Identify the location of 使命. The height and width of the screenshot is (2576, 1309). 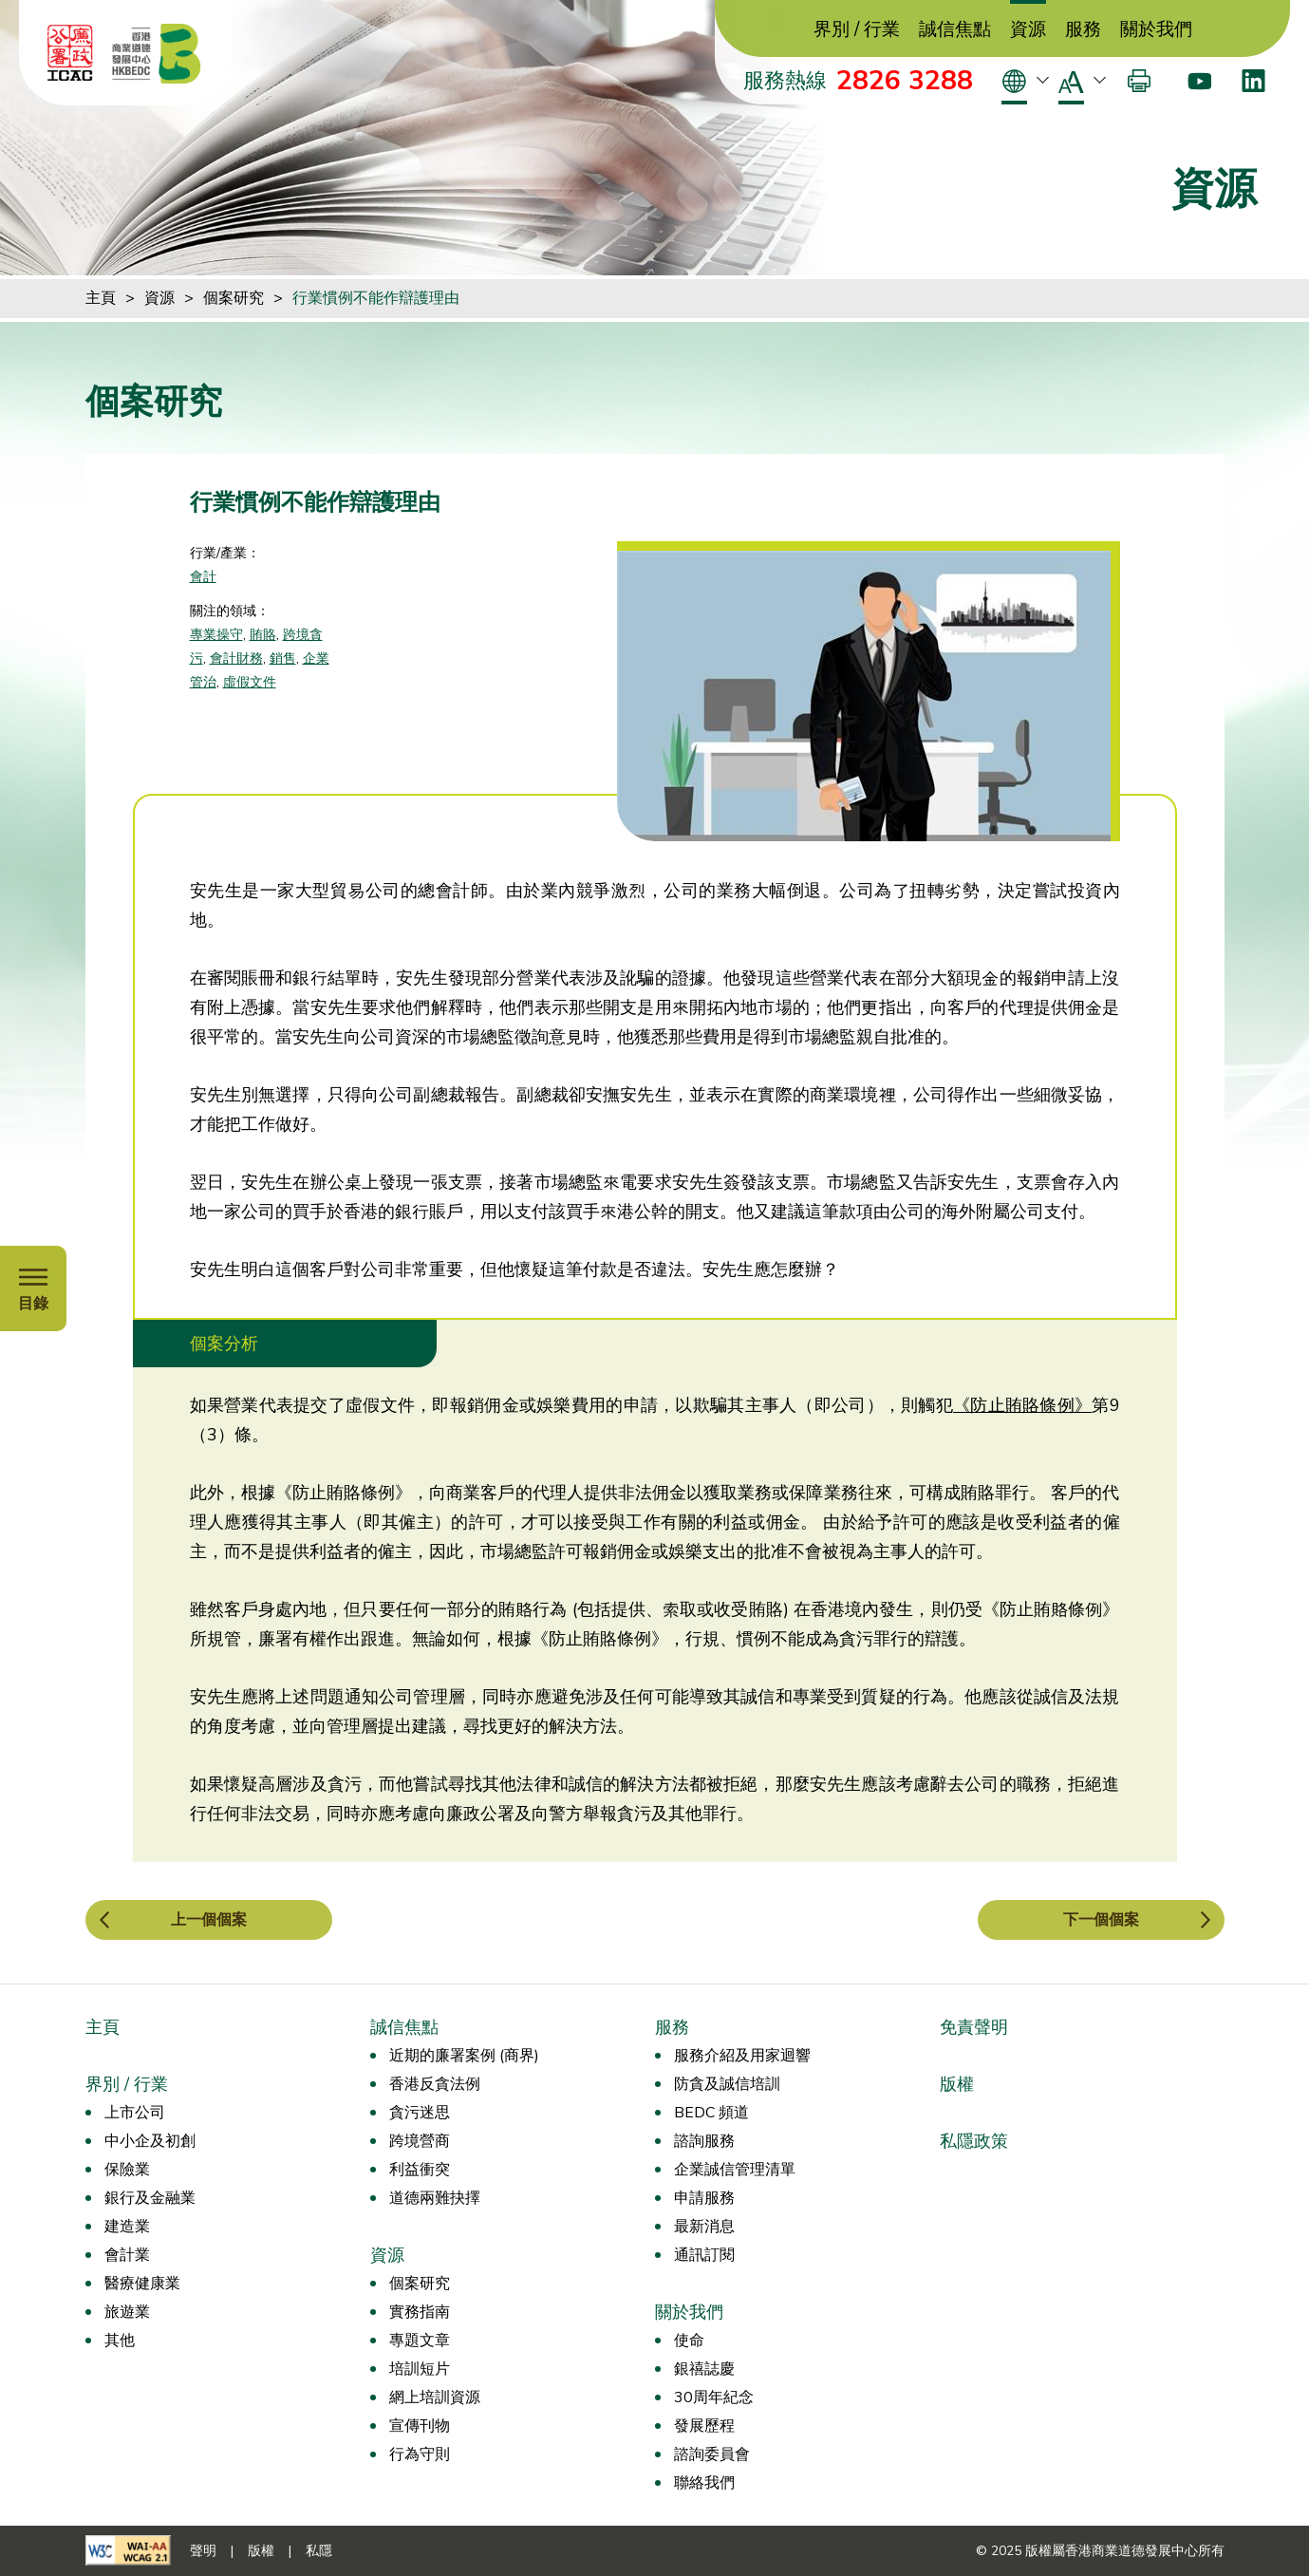
(689, 2340).